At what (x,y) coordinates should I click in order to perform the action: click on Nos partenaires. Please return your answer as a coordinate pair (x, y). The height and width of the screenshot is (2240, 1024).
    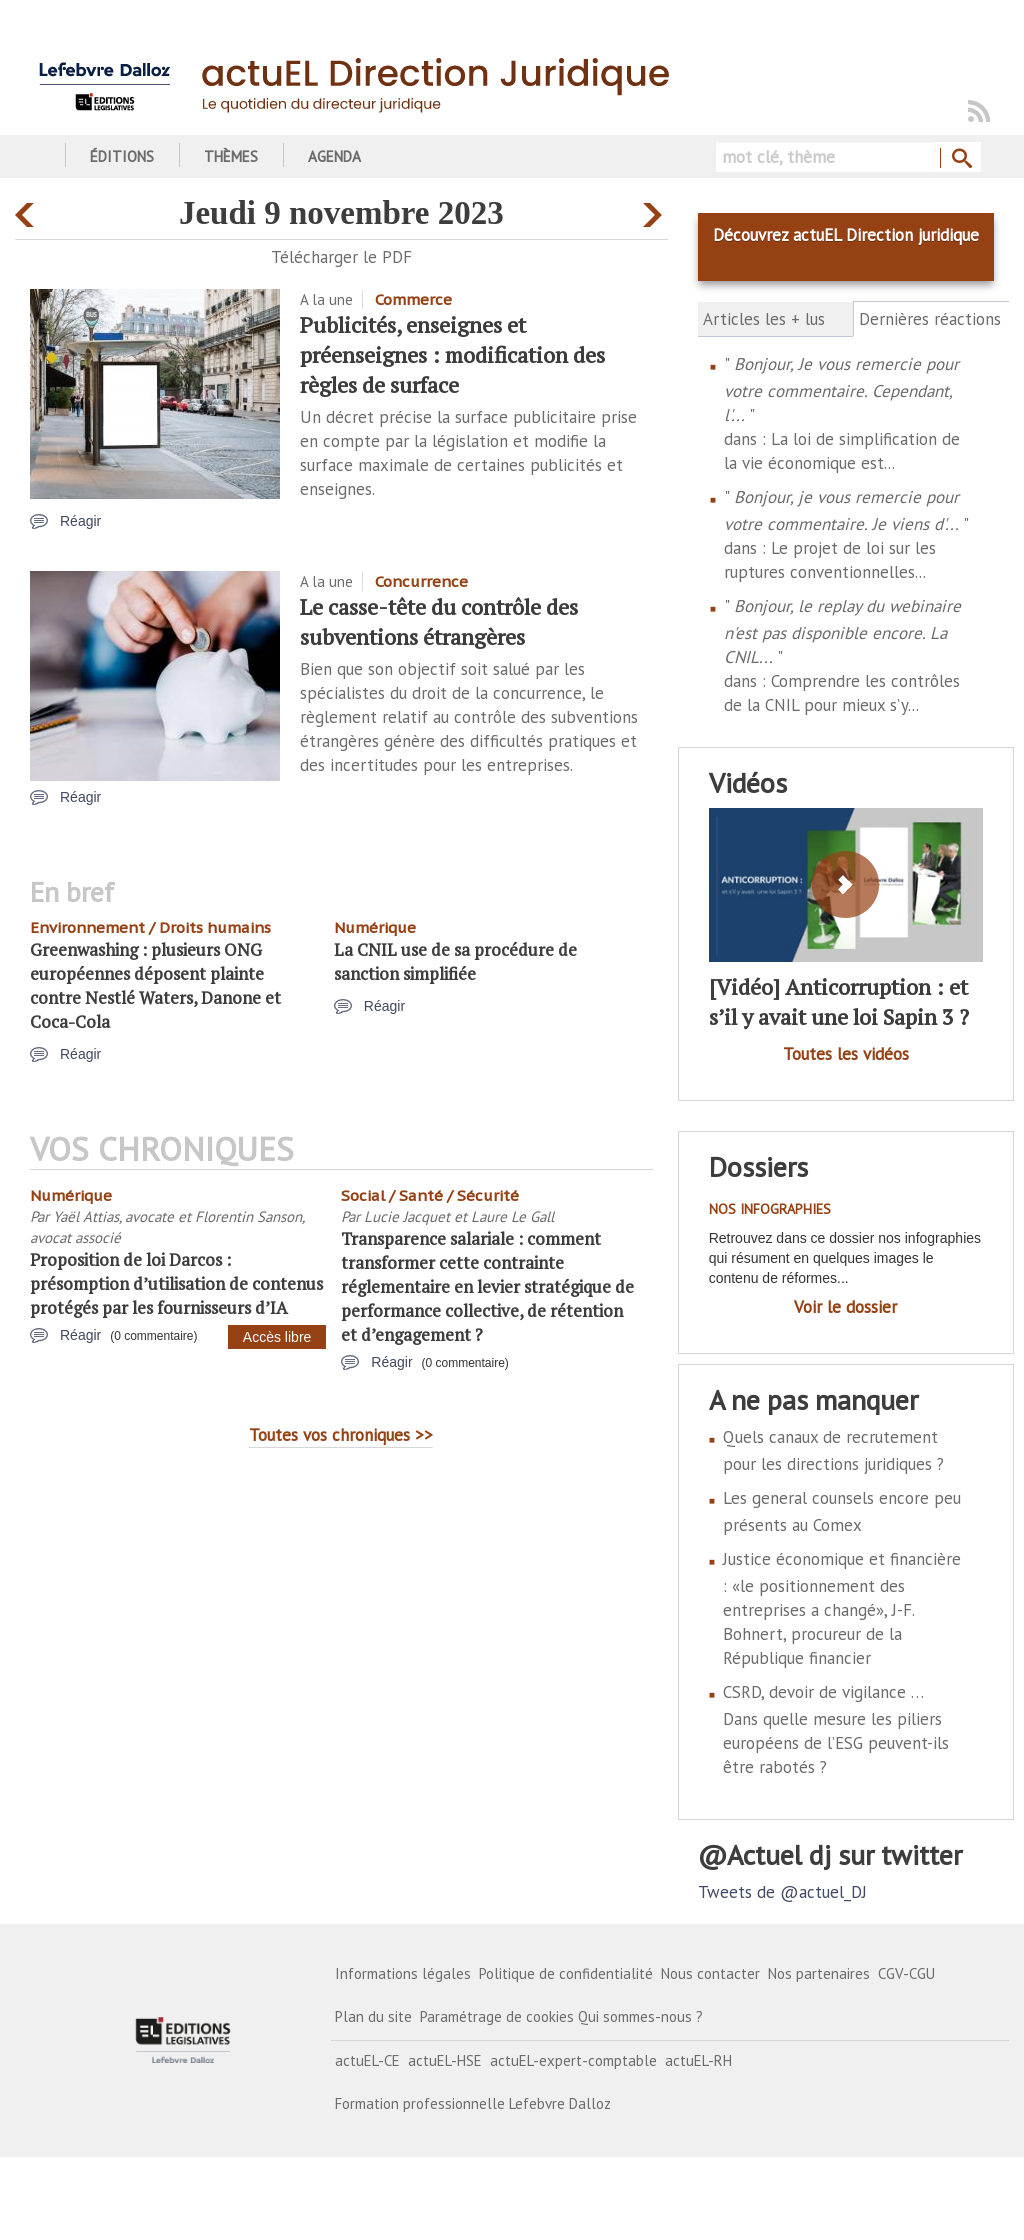
    Looking at the image, I should click on (819, 1973).